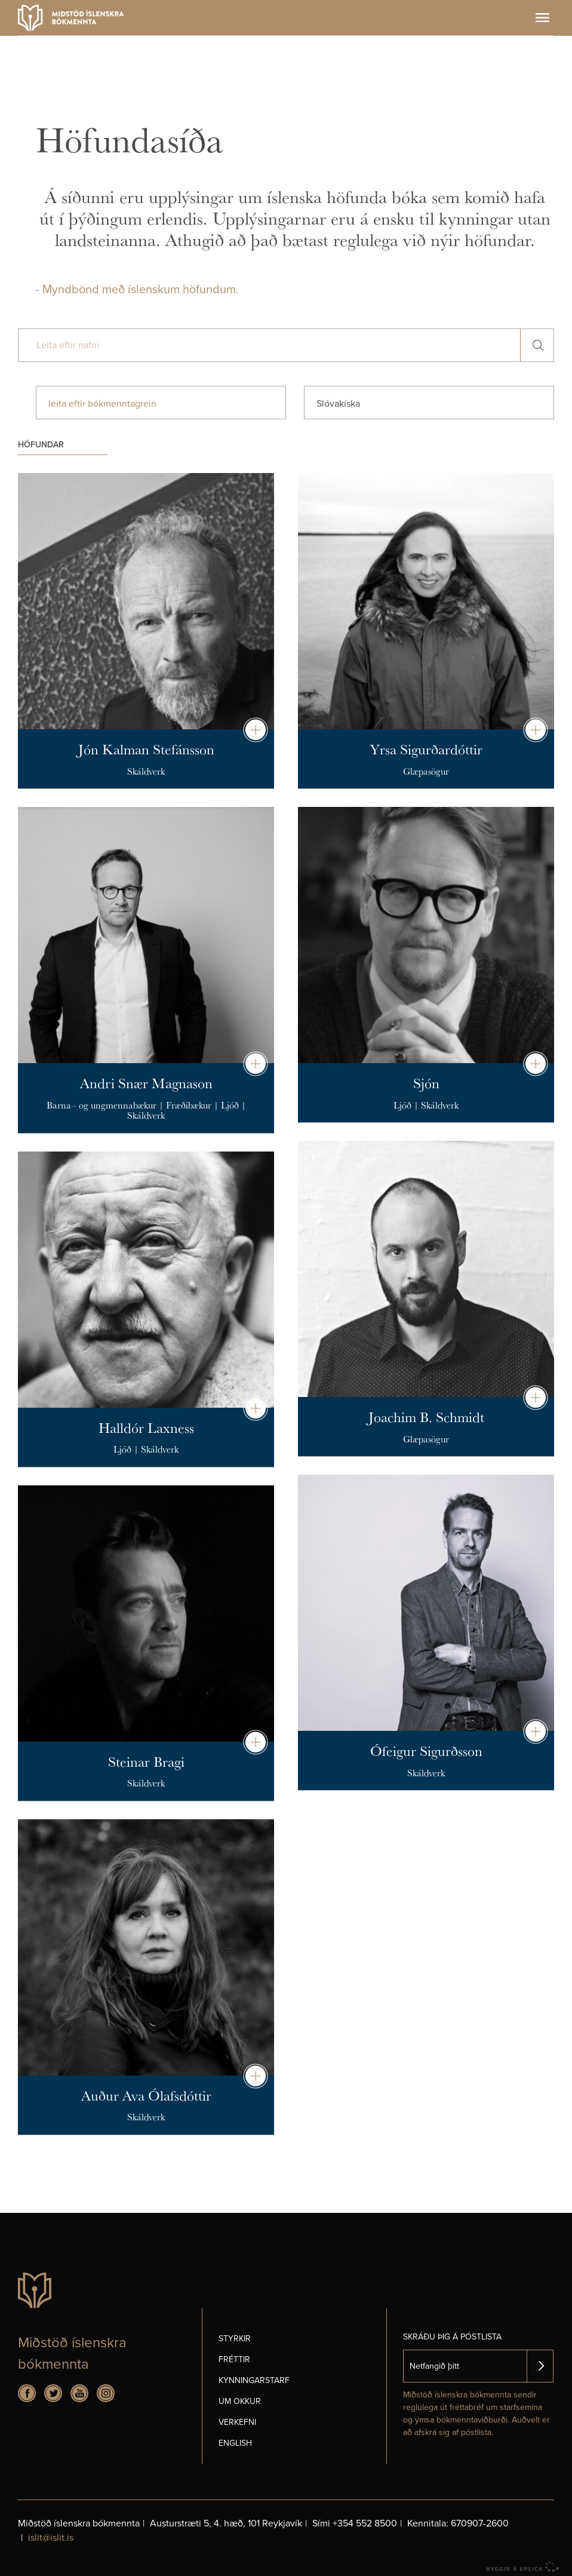 The width and height of the screenshot is (572, 2576). What do you see at coordinates (234, 2359) in the screenshot?
I see `Fréttir` at bounding box center [234, 2359].